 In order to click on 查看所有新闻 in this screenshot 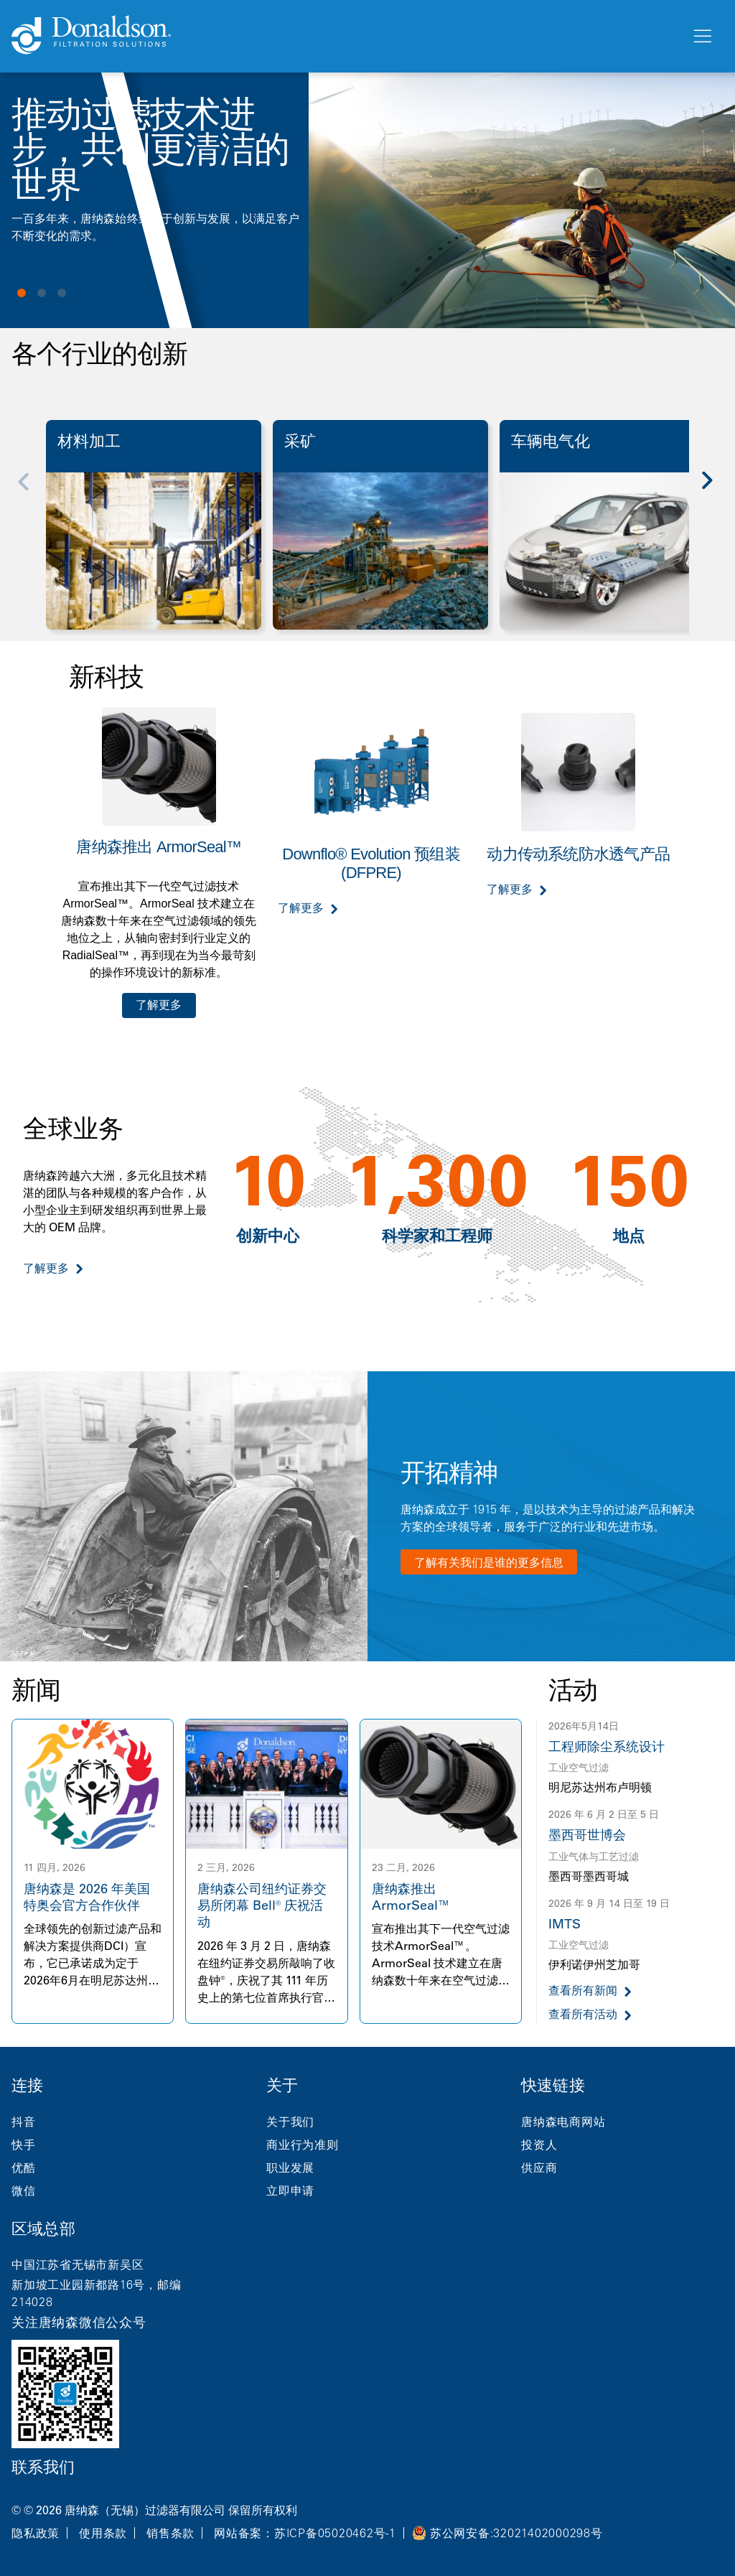, I will do `click(582, 1990)`.